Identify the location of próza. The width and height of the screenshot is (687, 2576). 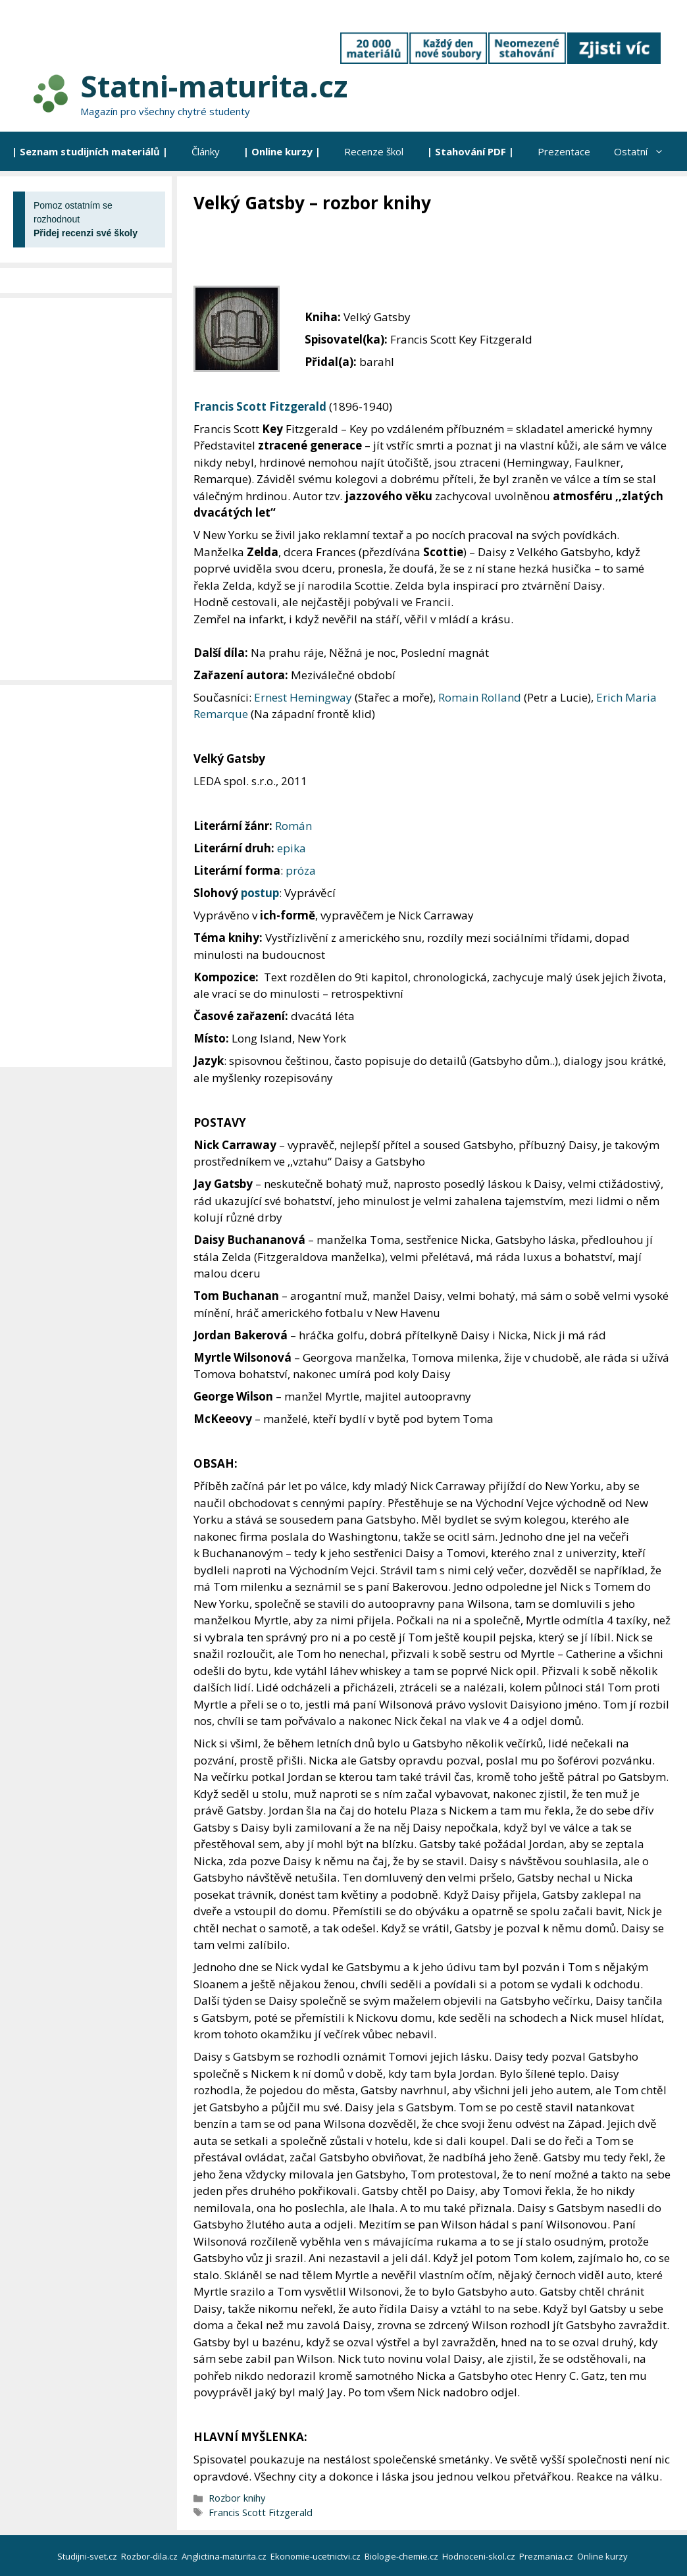
(301, 870).